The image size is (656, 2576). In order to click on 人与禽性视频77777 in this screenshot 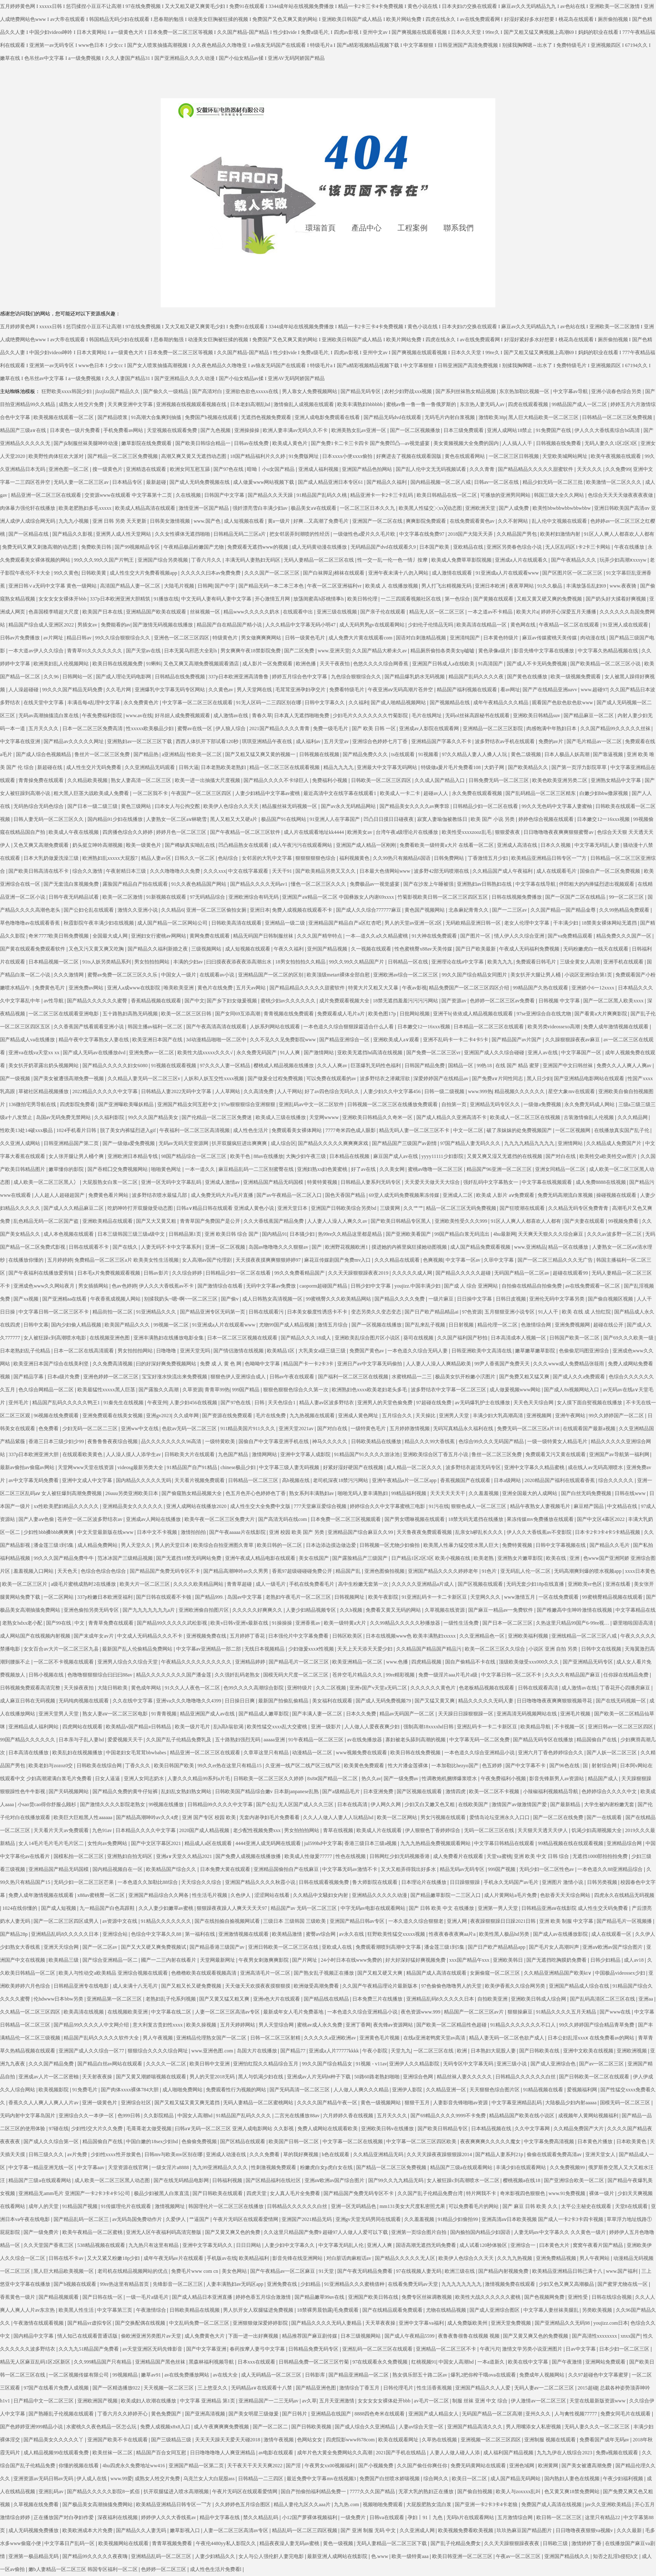, I will do `click(576, 2414)`.